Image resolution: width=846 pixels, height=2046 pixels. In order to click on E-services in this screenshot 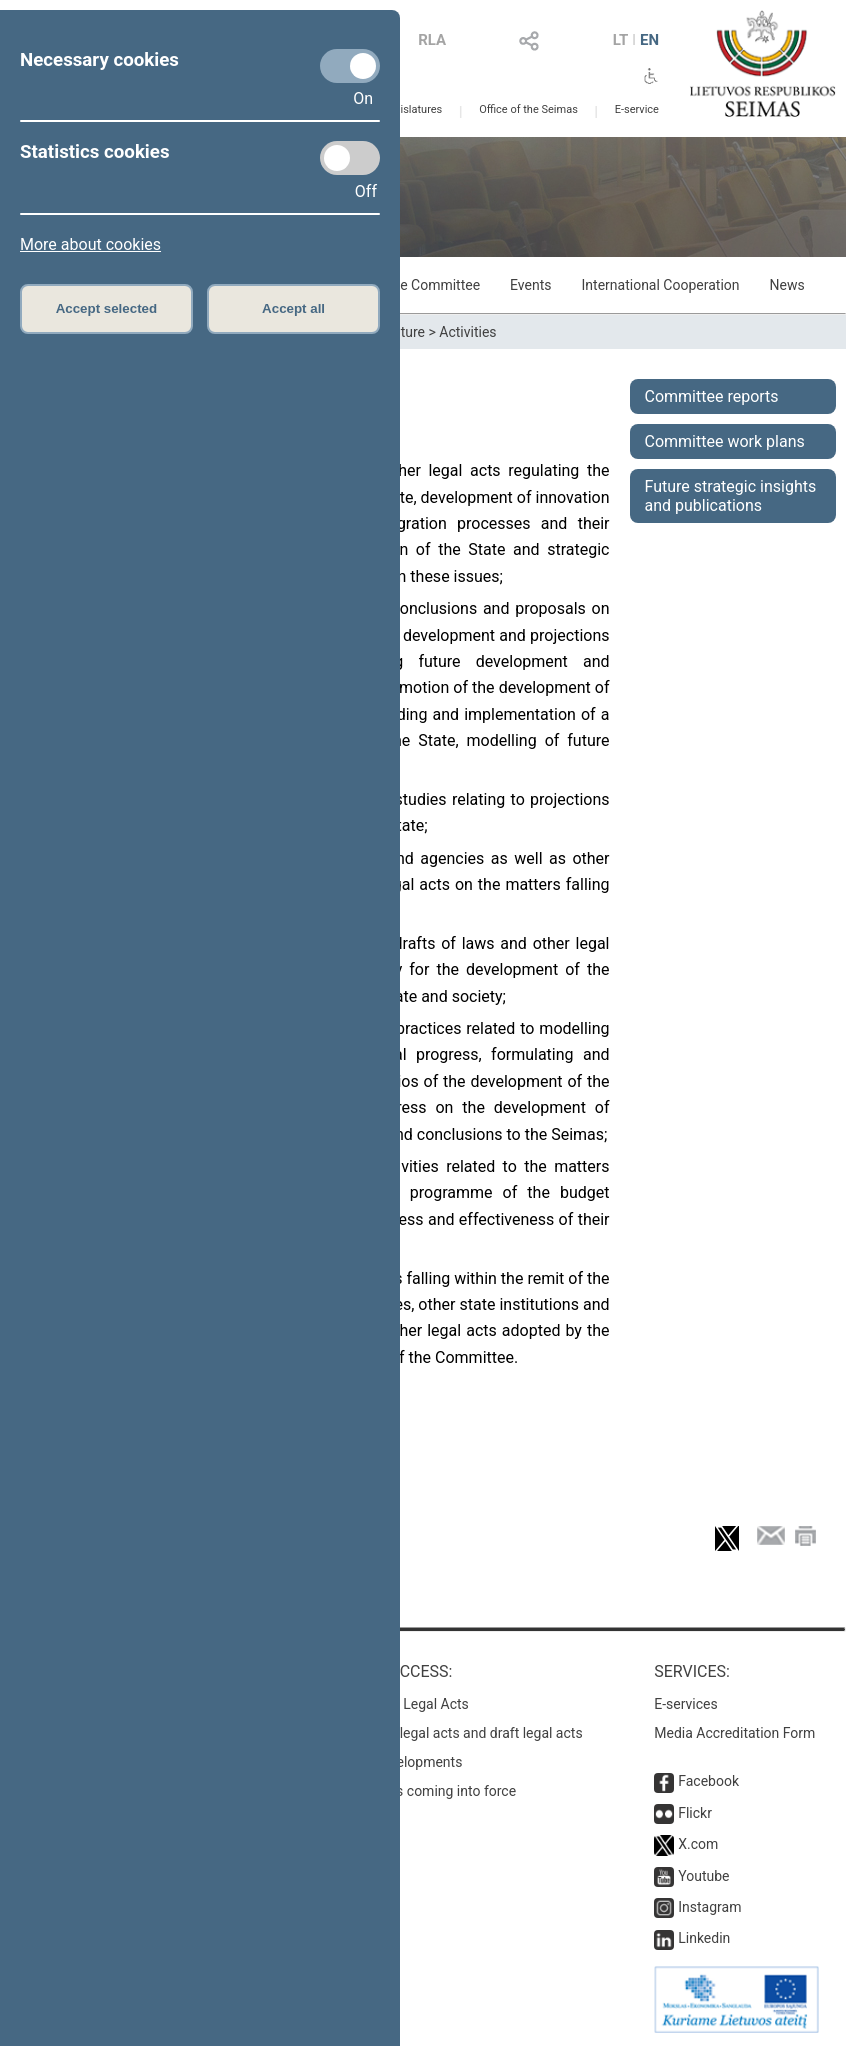, I will do `click(686, 1704)`.